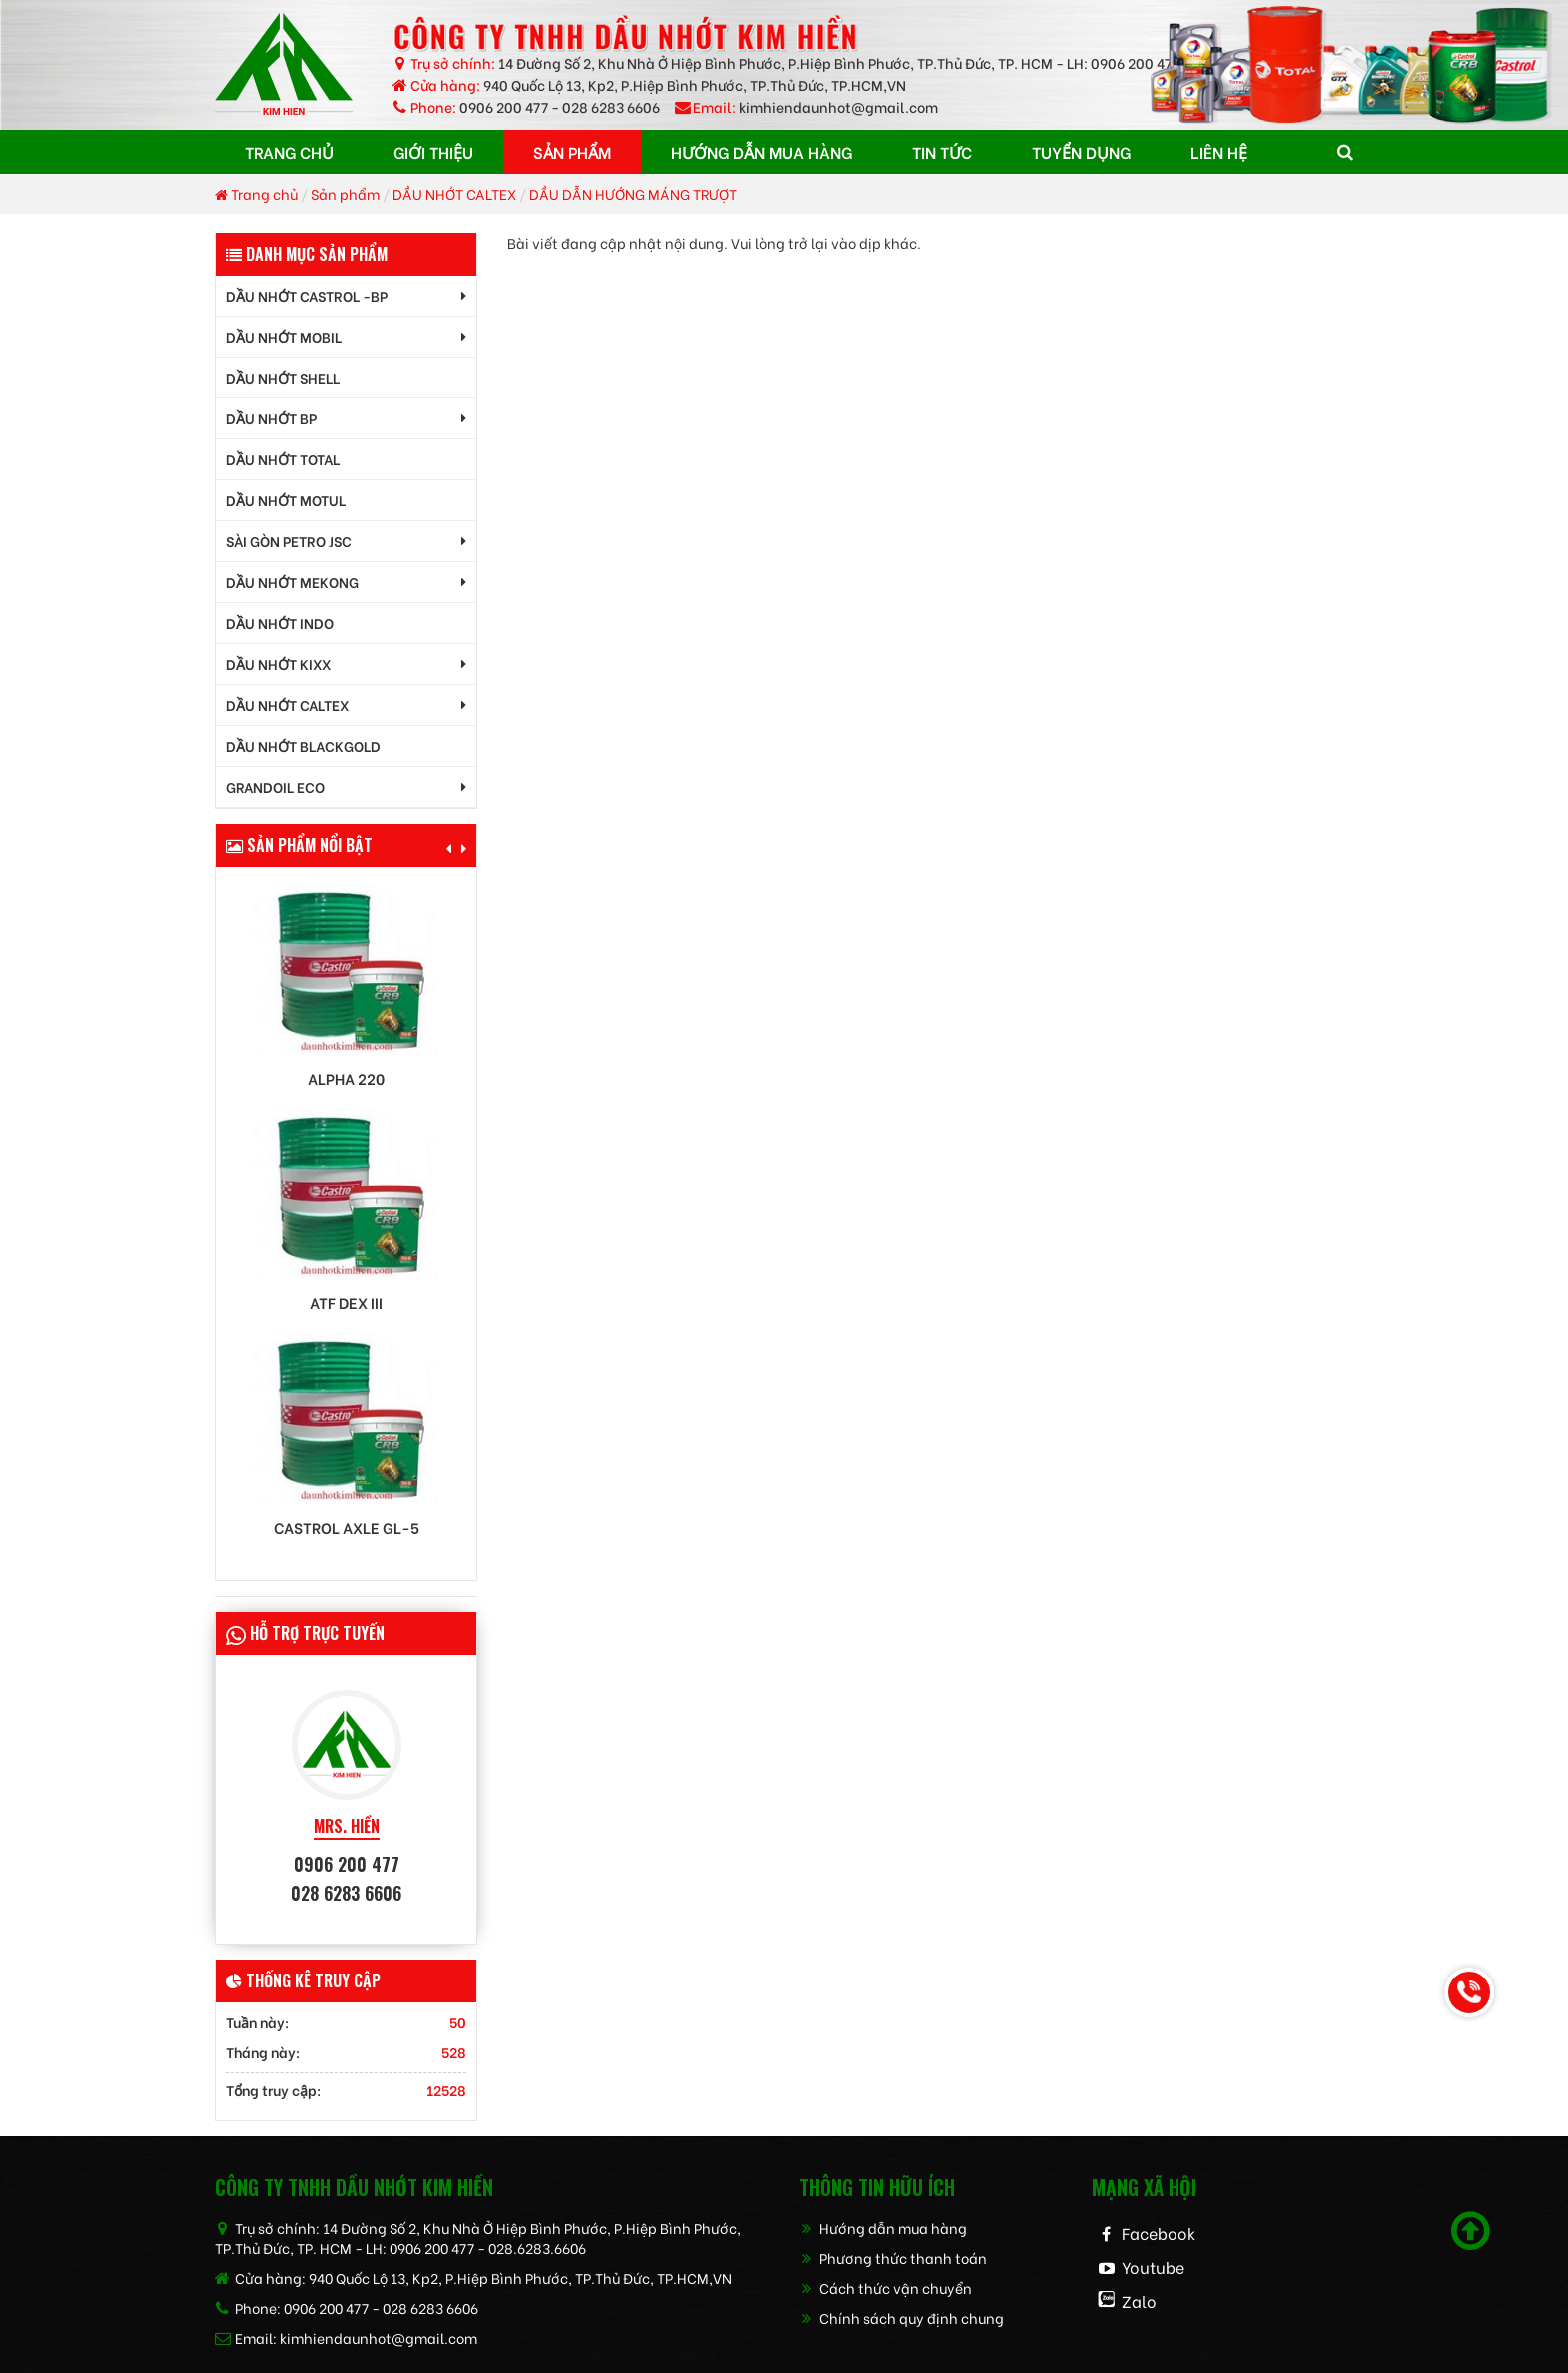 This screenshot has width=1568, height=2373. I want to click on Hướng dẫn mua hàng, so click(883, 2227).